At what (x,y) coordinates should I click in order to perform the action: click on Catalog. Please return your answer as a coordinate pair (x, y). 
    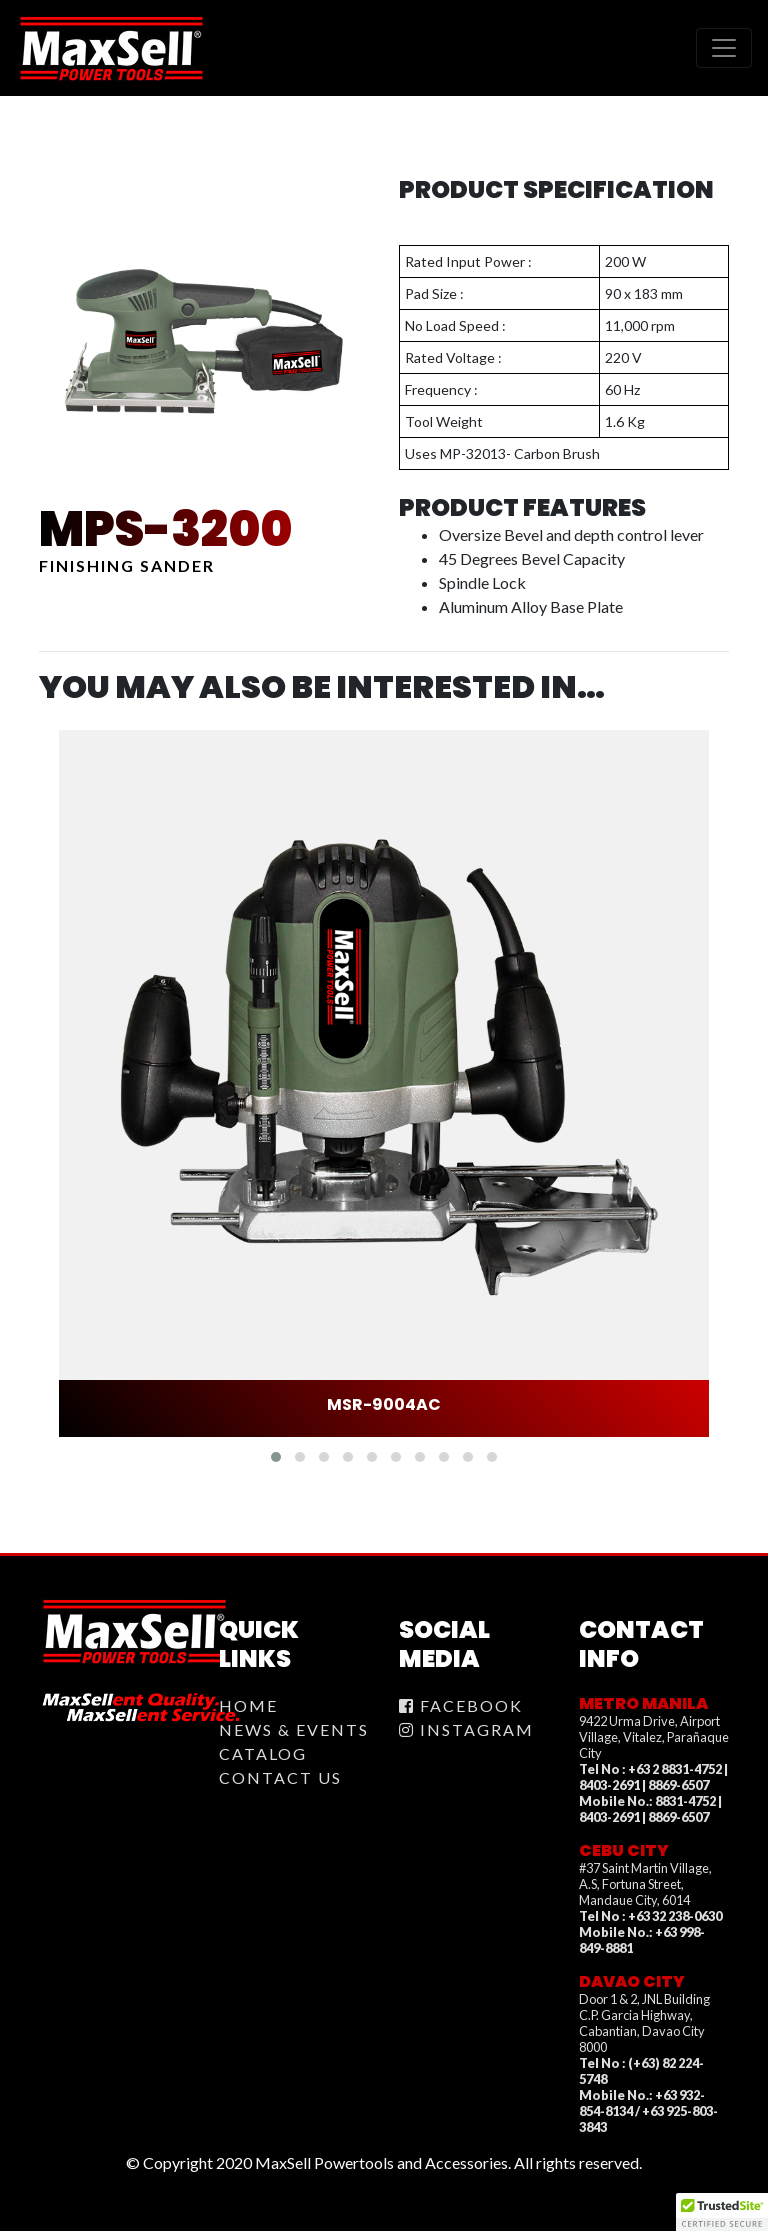
    Looking at the image, I should click on (263, 1753).